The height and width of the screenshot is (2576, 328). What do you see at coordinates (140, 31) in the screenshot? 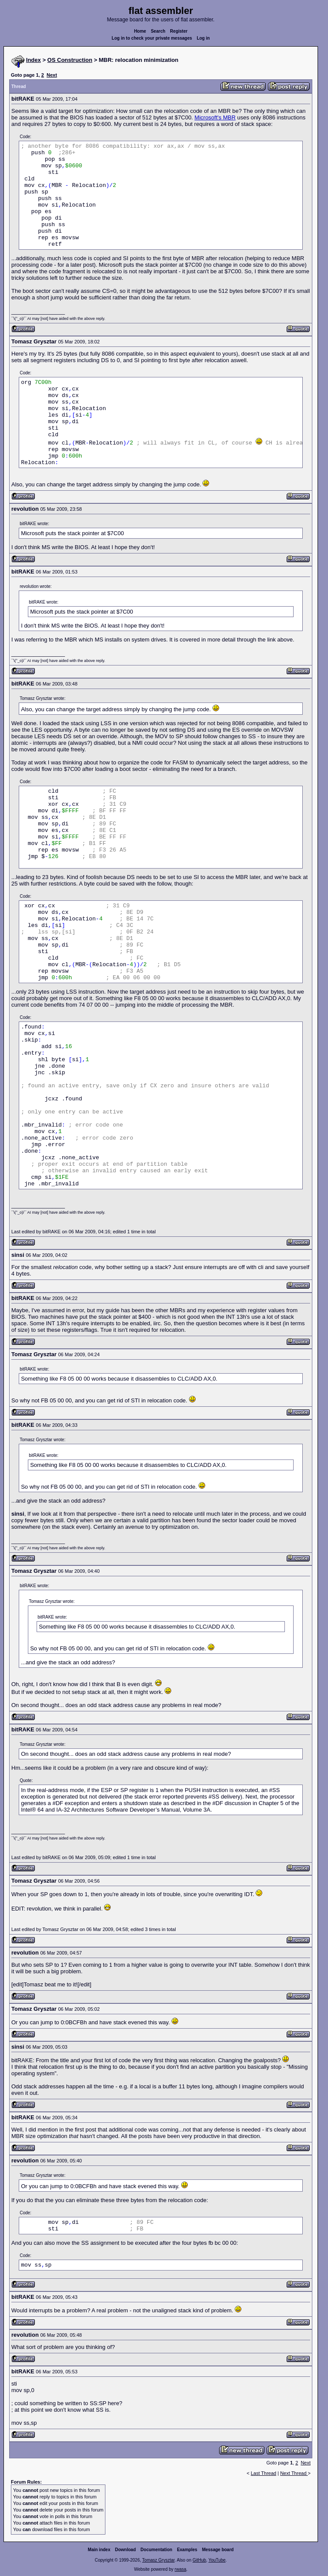
I see `Home` at bounding box center [140, 31].